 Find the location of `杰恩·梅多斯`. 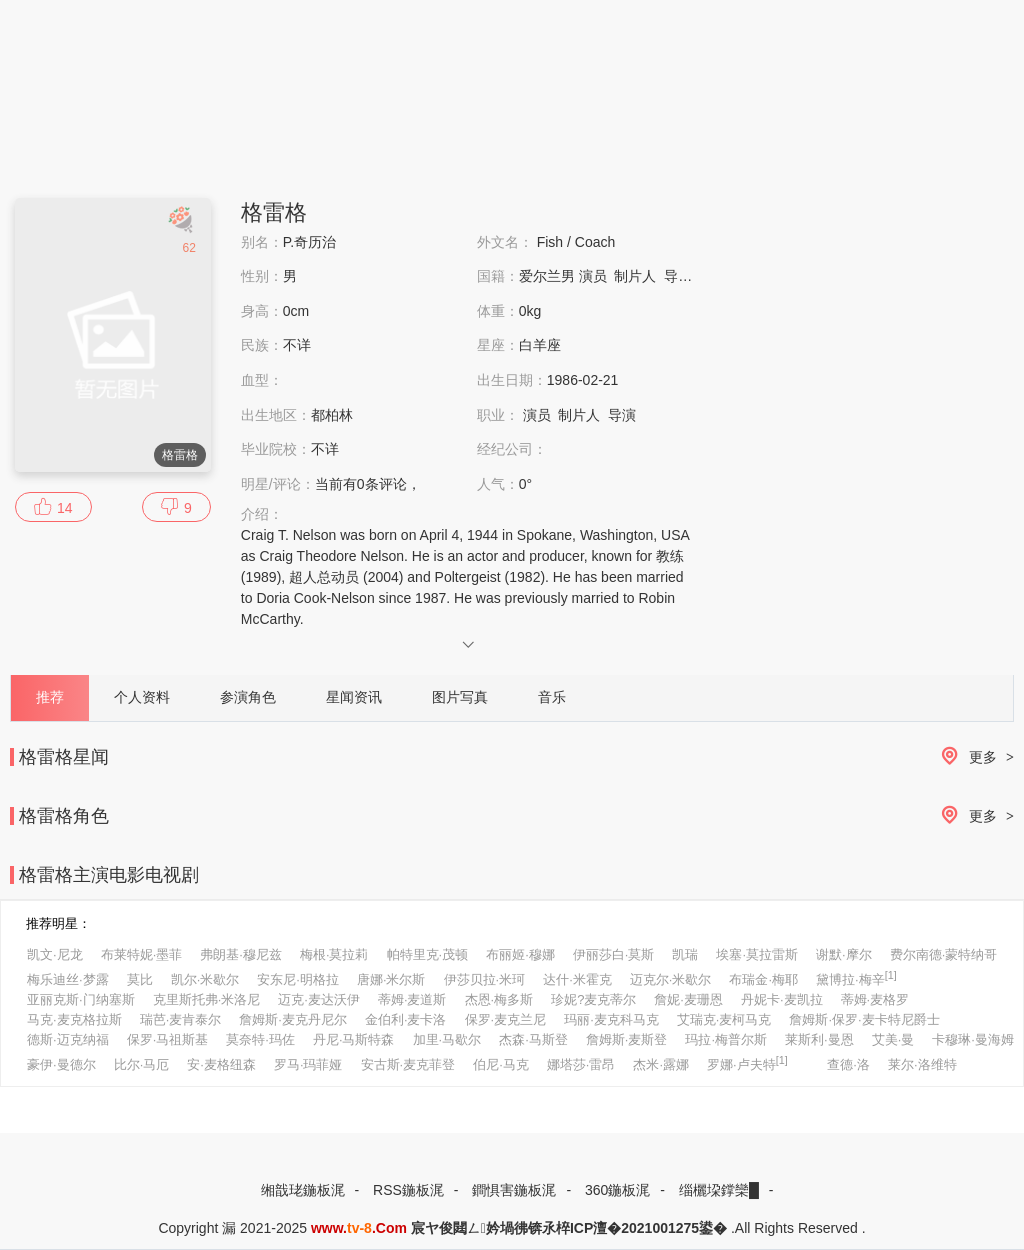

杰恩·梅多斯 is located at coordinates (499, 999).